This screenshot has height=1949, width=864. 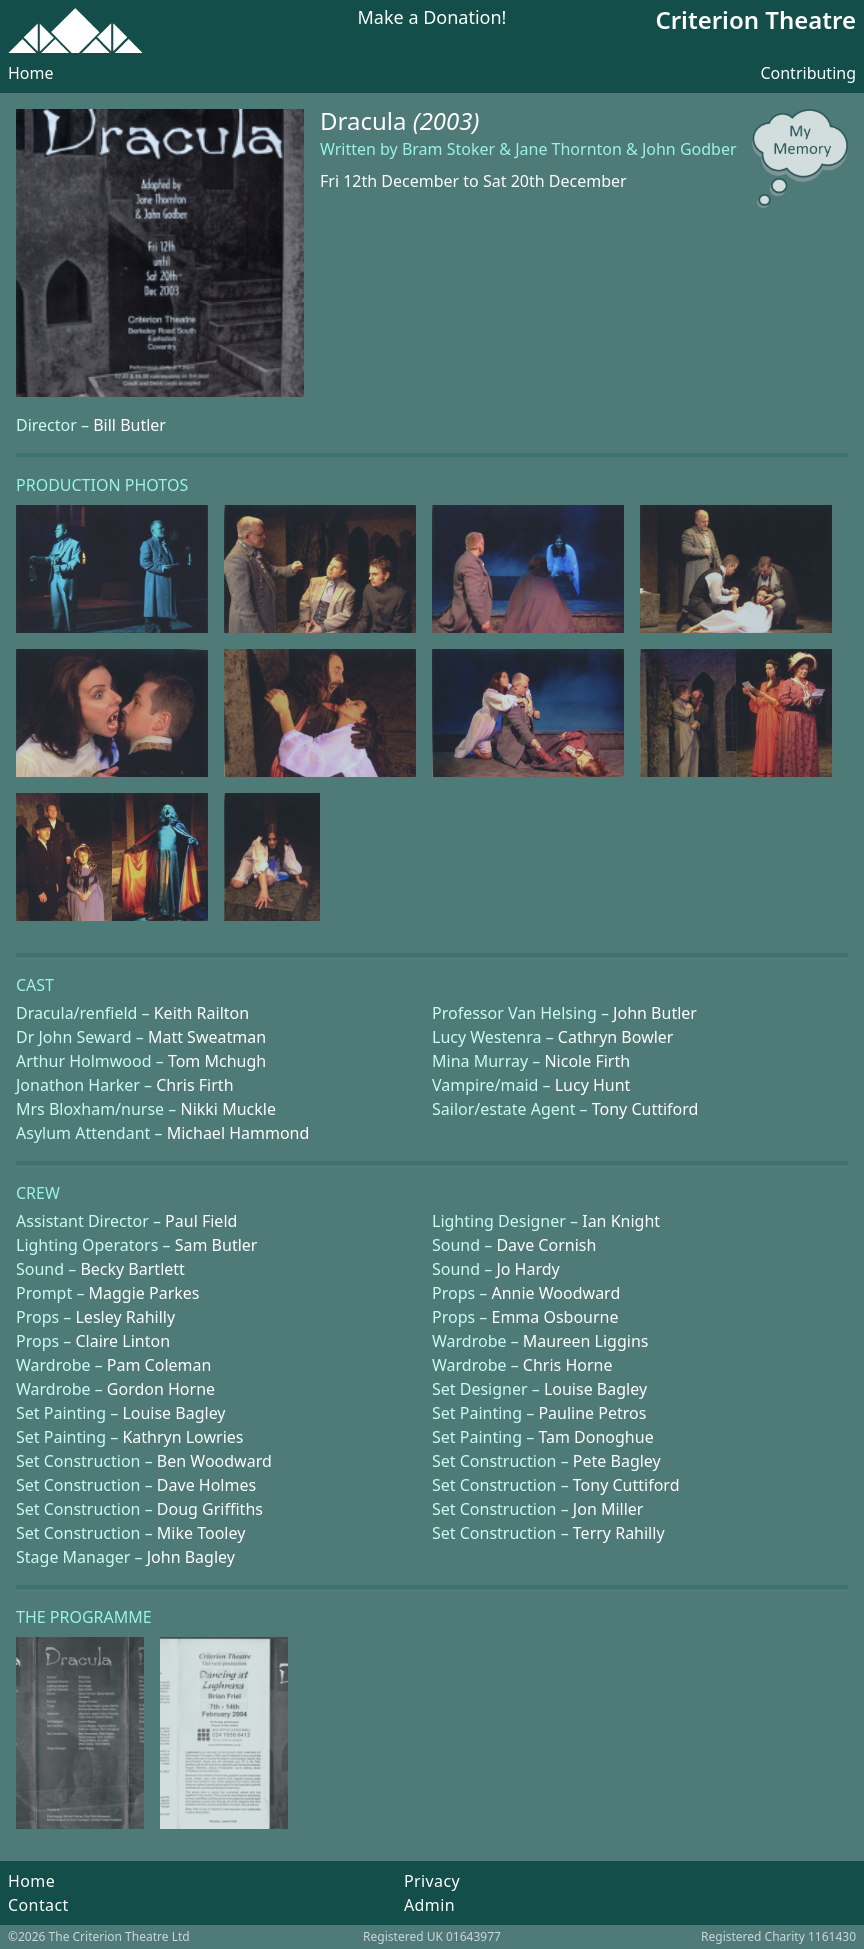 I want to click on John Butler, so click(x=655, y=1013).